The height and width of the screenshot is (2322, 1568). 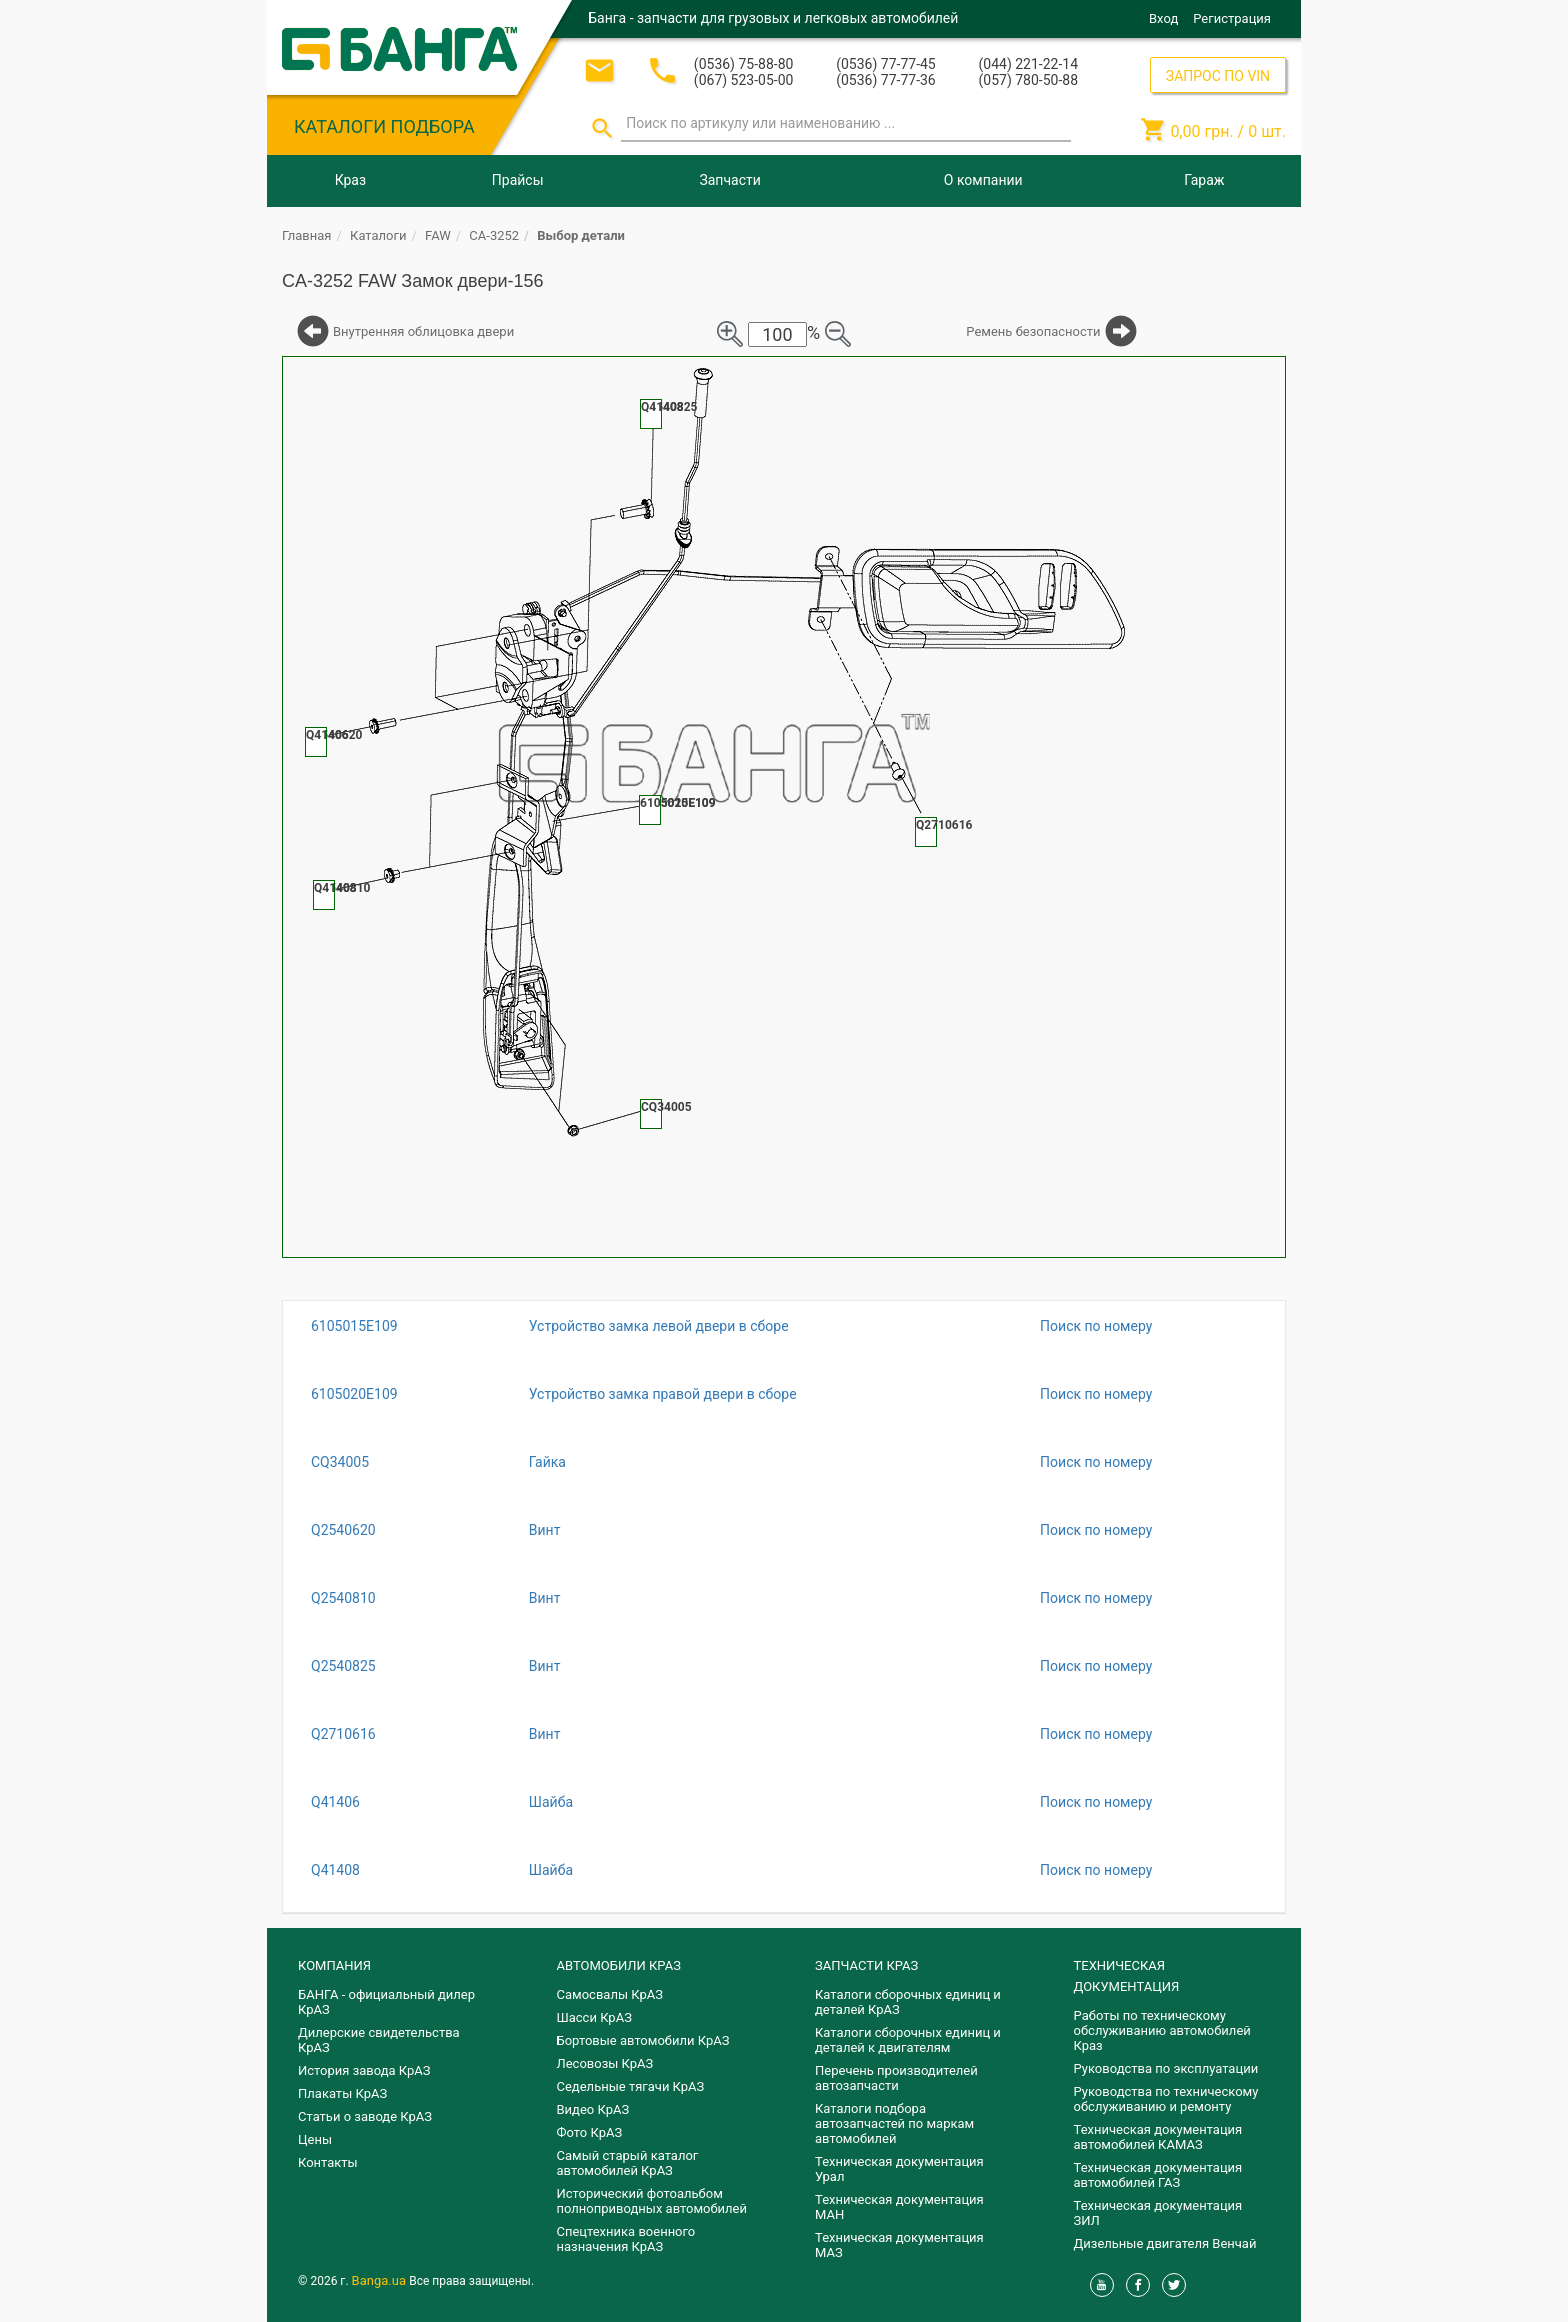 I want to click on Фото КрАЗ, so click(x=590, y=2132).